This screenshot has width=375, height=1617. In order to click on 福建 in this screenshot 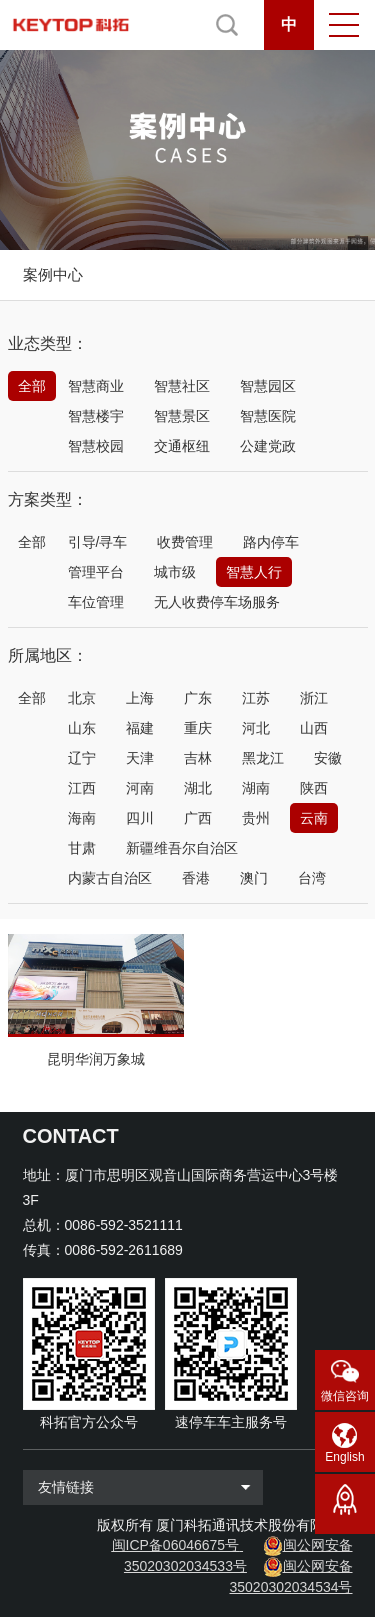, I will do `click(140, 728)`.